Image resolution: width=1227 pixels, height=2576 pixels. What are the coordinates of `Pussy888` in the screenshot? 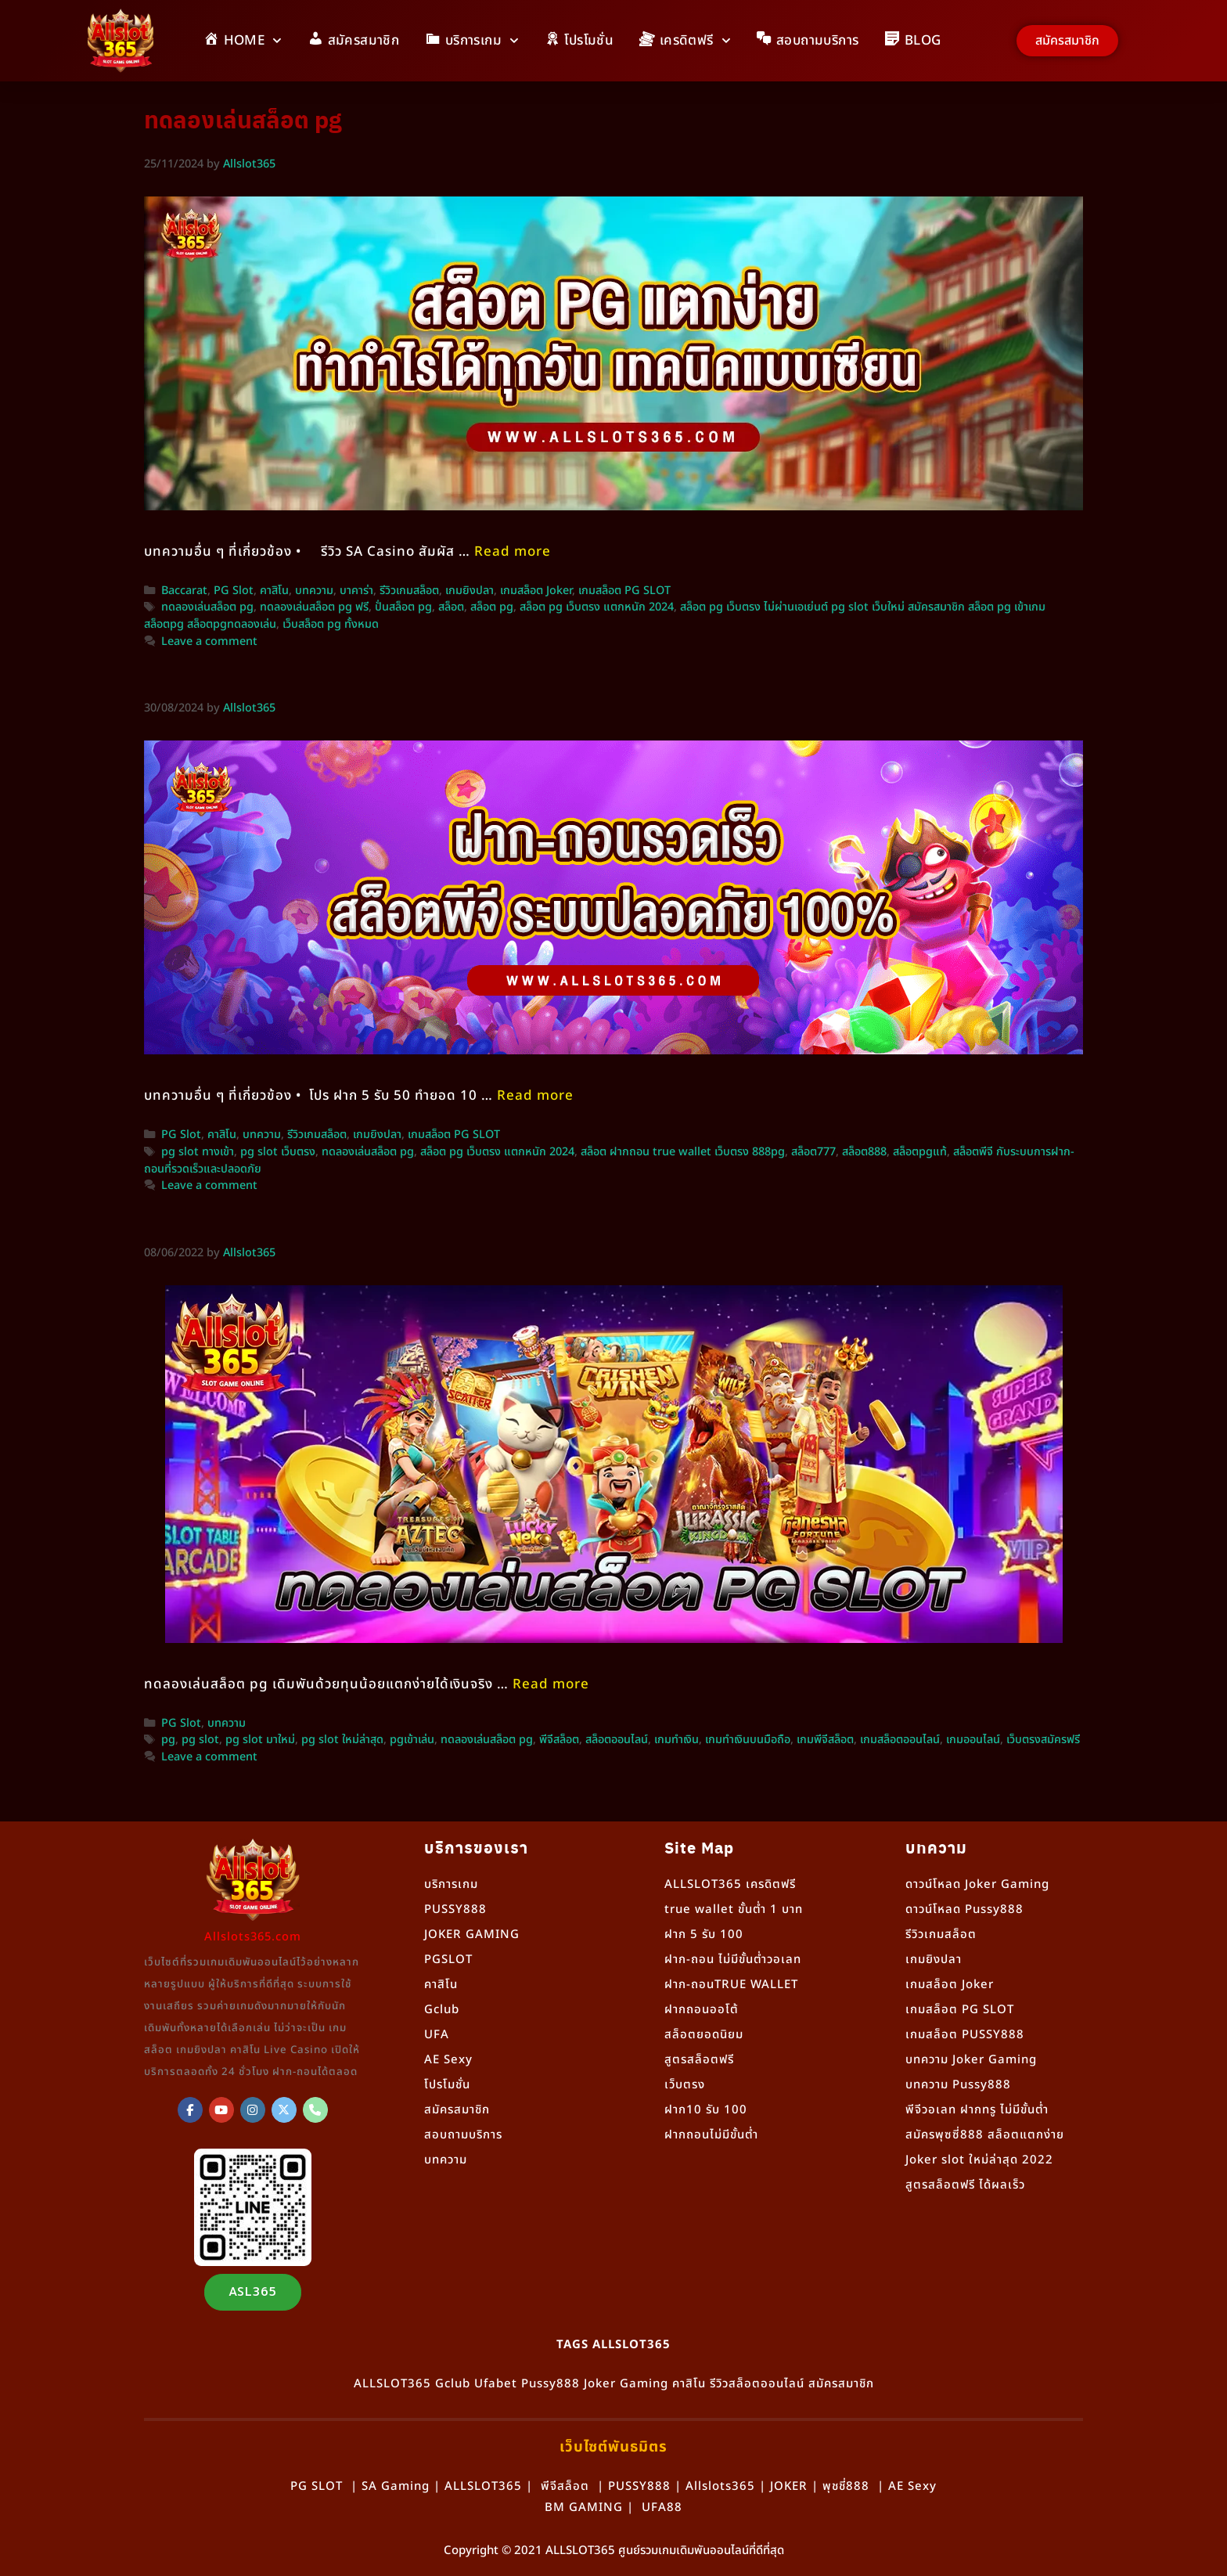 It's located at (550, 2384).